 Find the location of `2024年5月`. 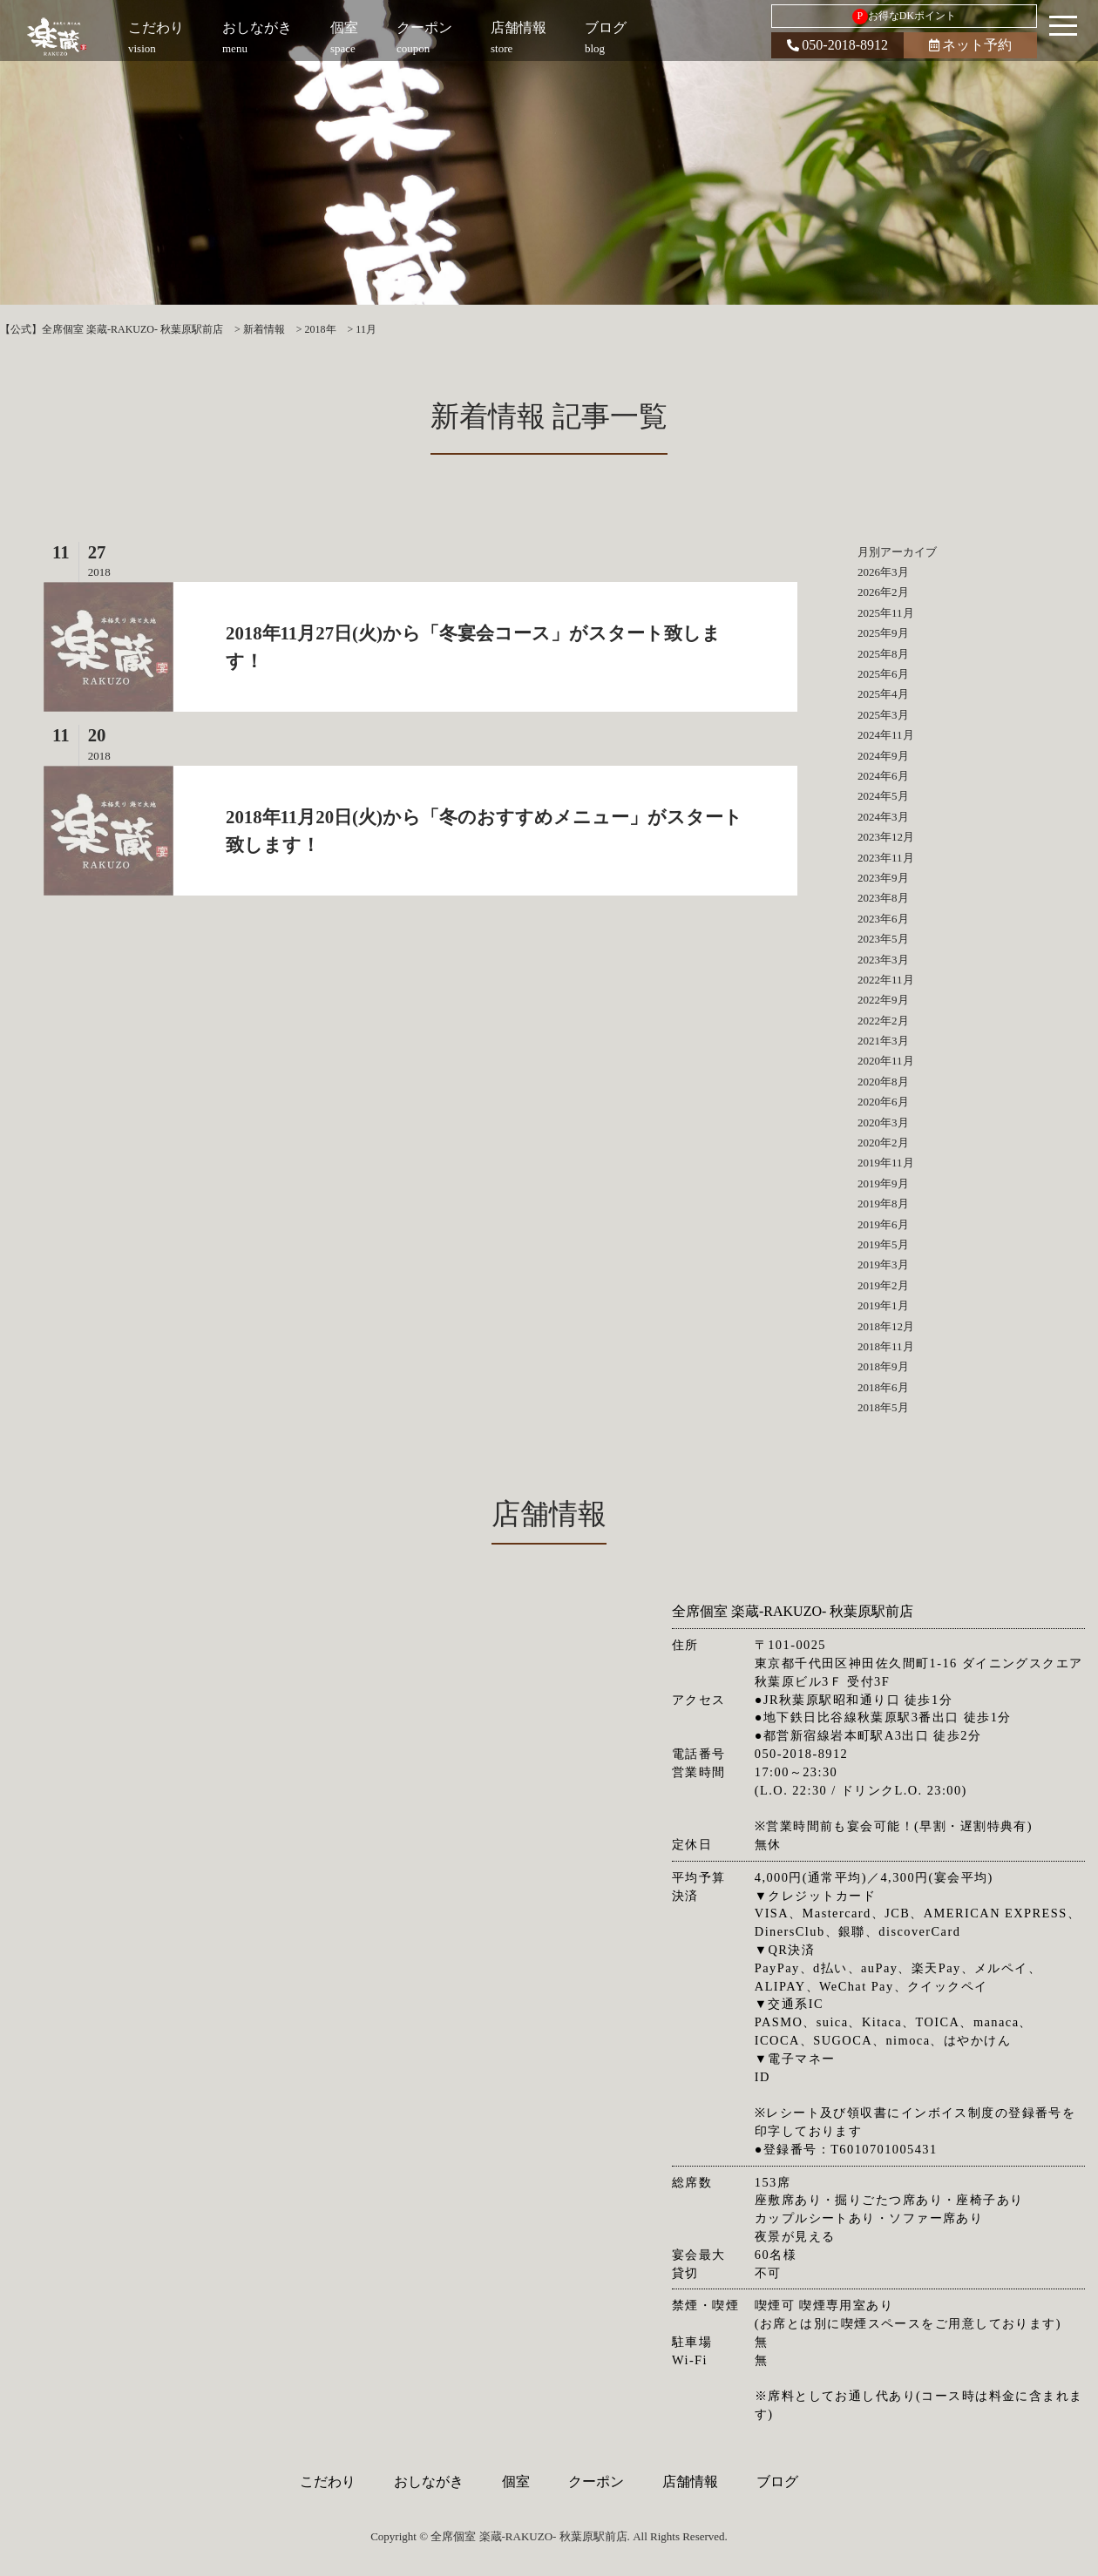

2024年5月 is located at coordinates (883, 795).